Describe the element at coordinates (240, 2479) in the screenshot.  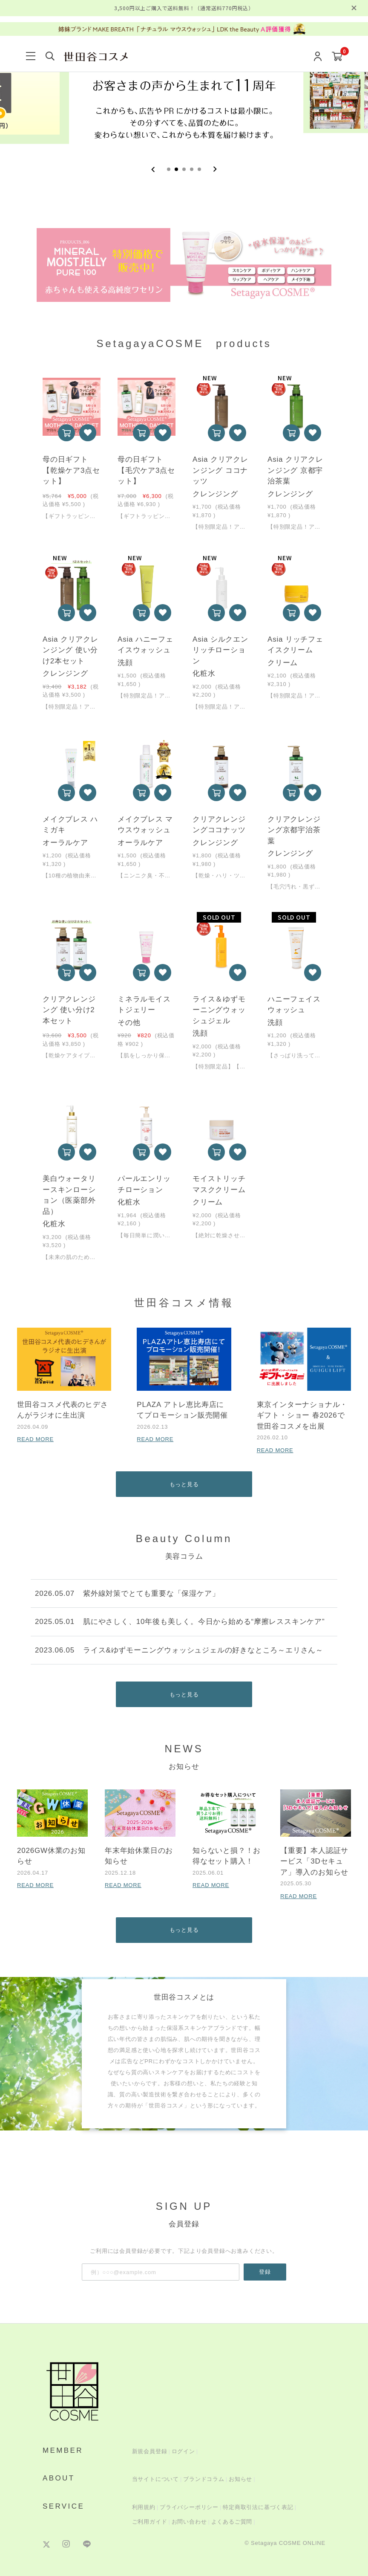
I see `お知らせ` at that location.